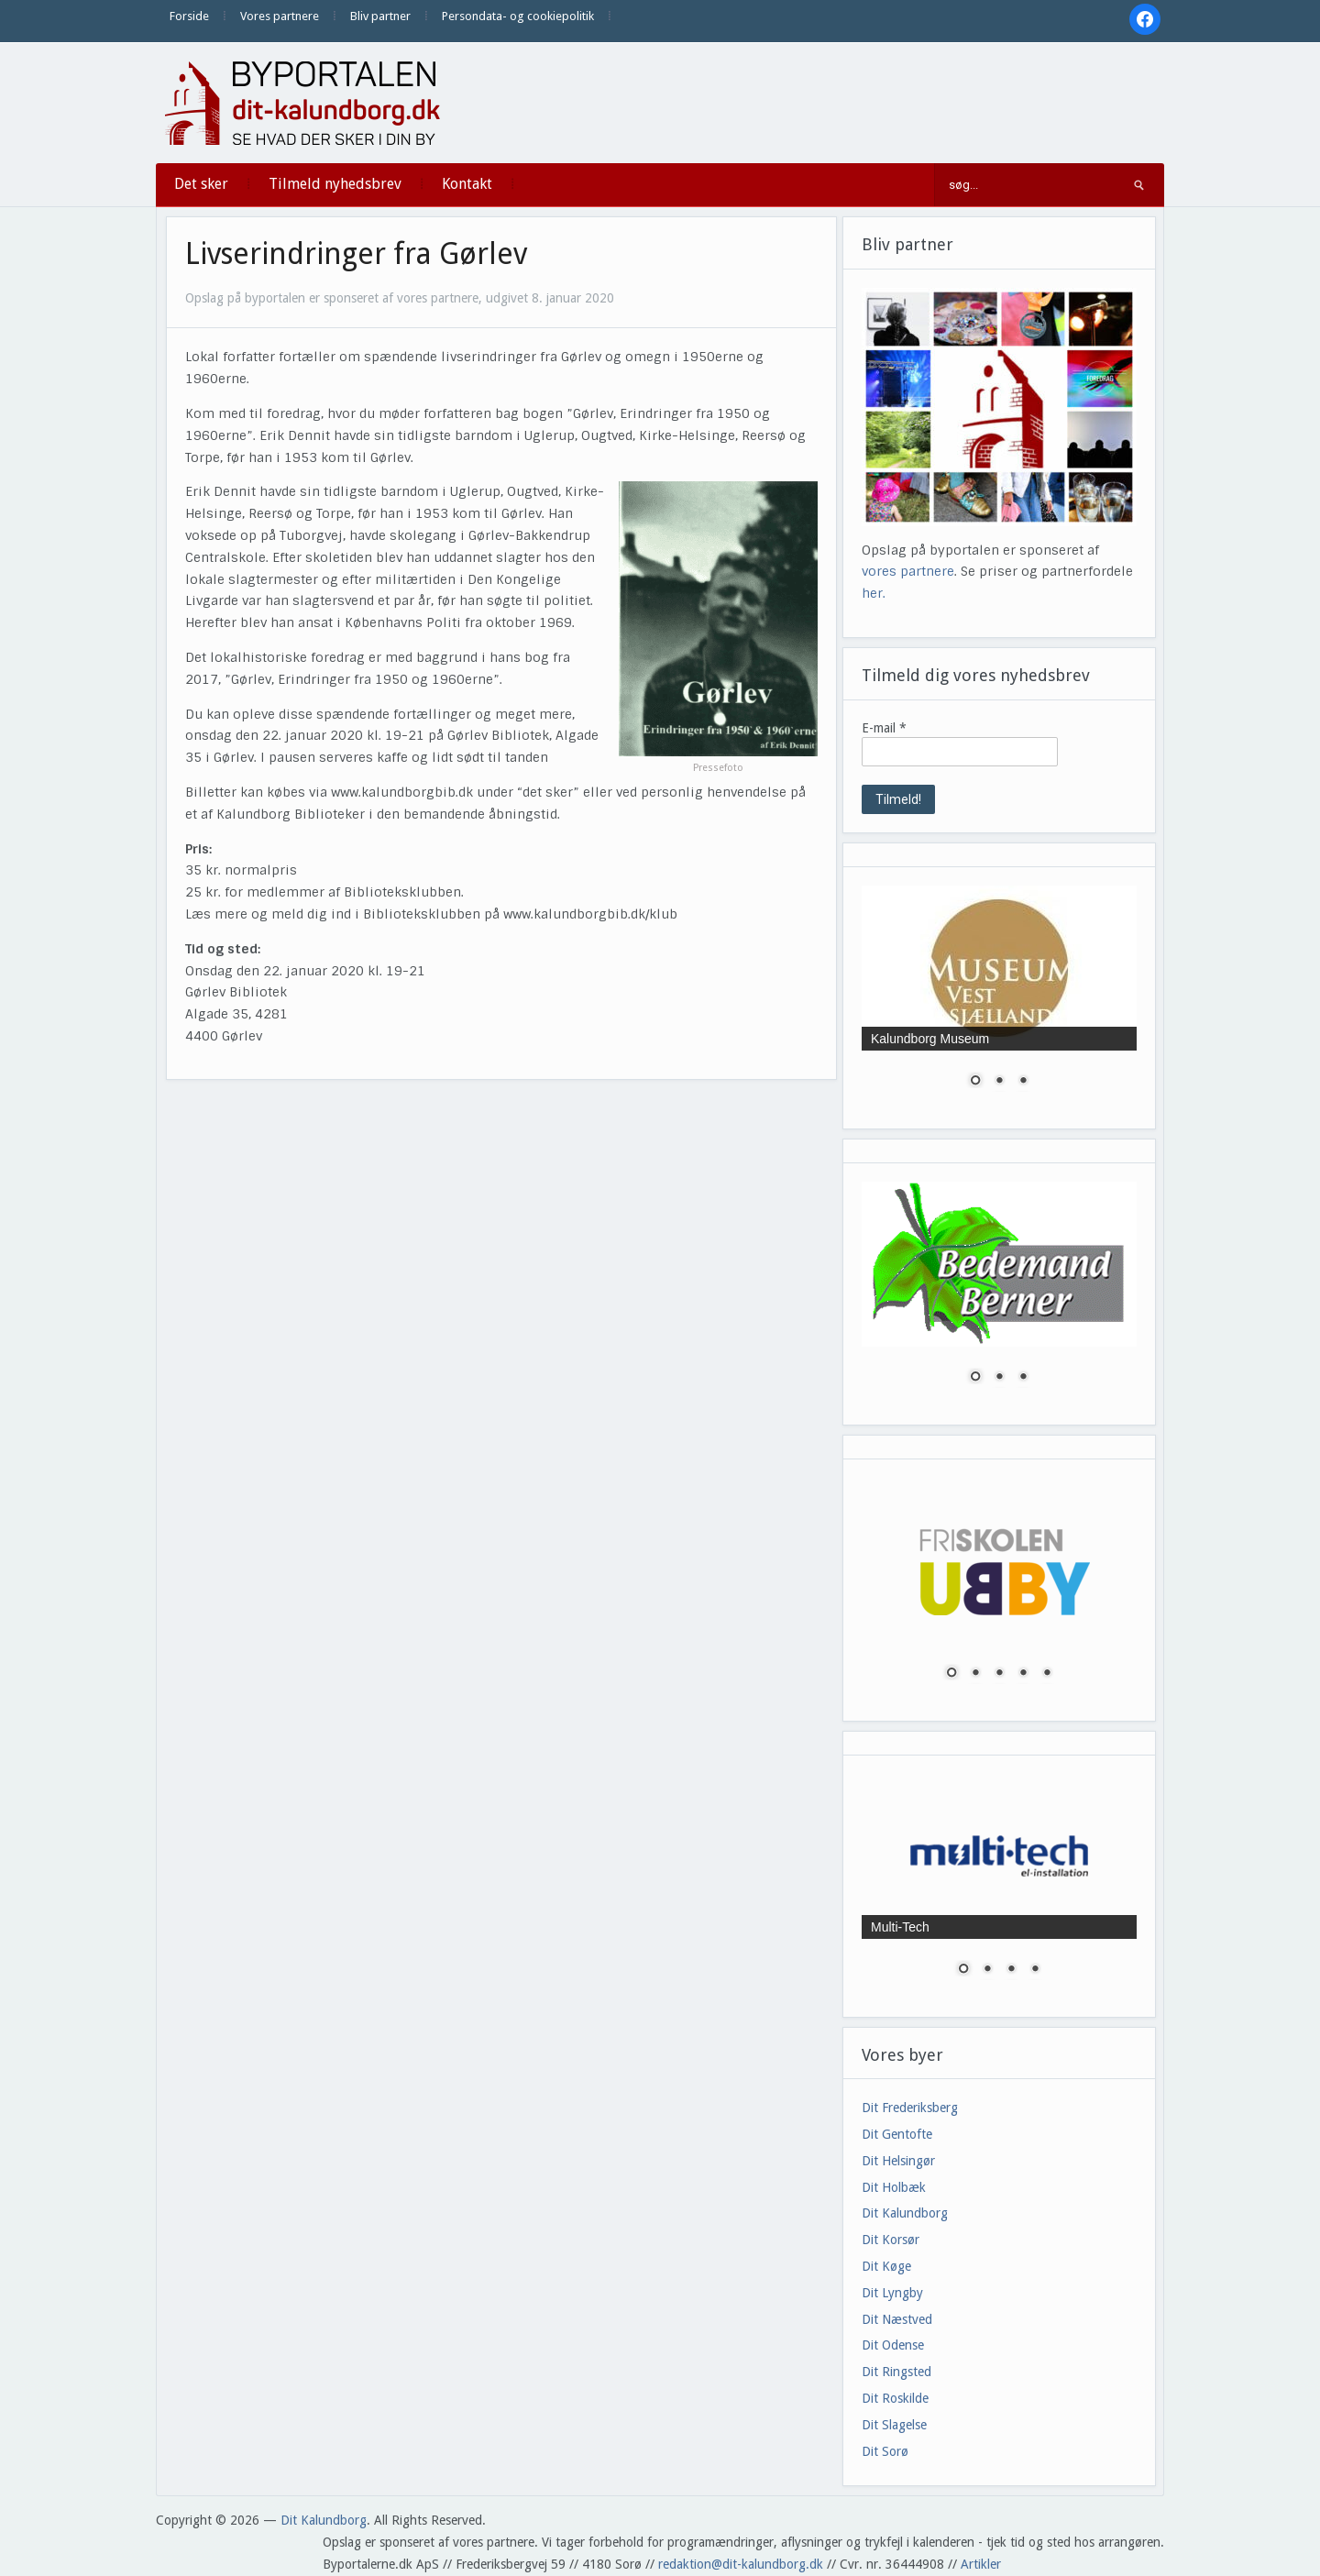 This screenshot has width=1320, height=2576. What do you see at coordinates (1023, 1674) in the screenshot?
I see `4 [Show slide 4 of 5]` at bounding box center [1023, 1674].